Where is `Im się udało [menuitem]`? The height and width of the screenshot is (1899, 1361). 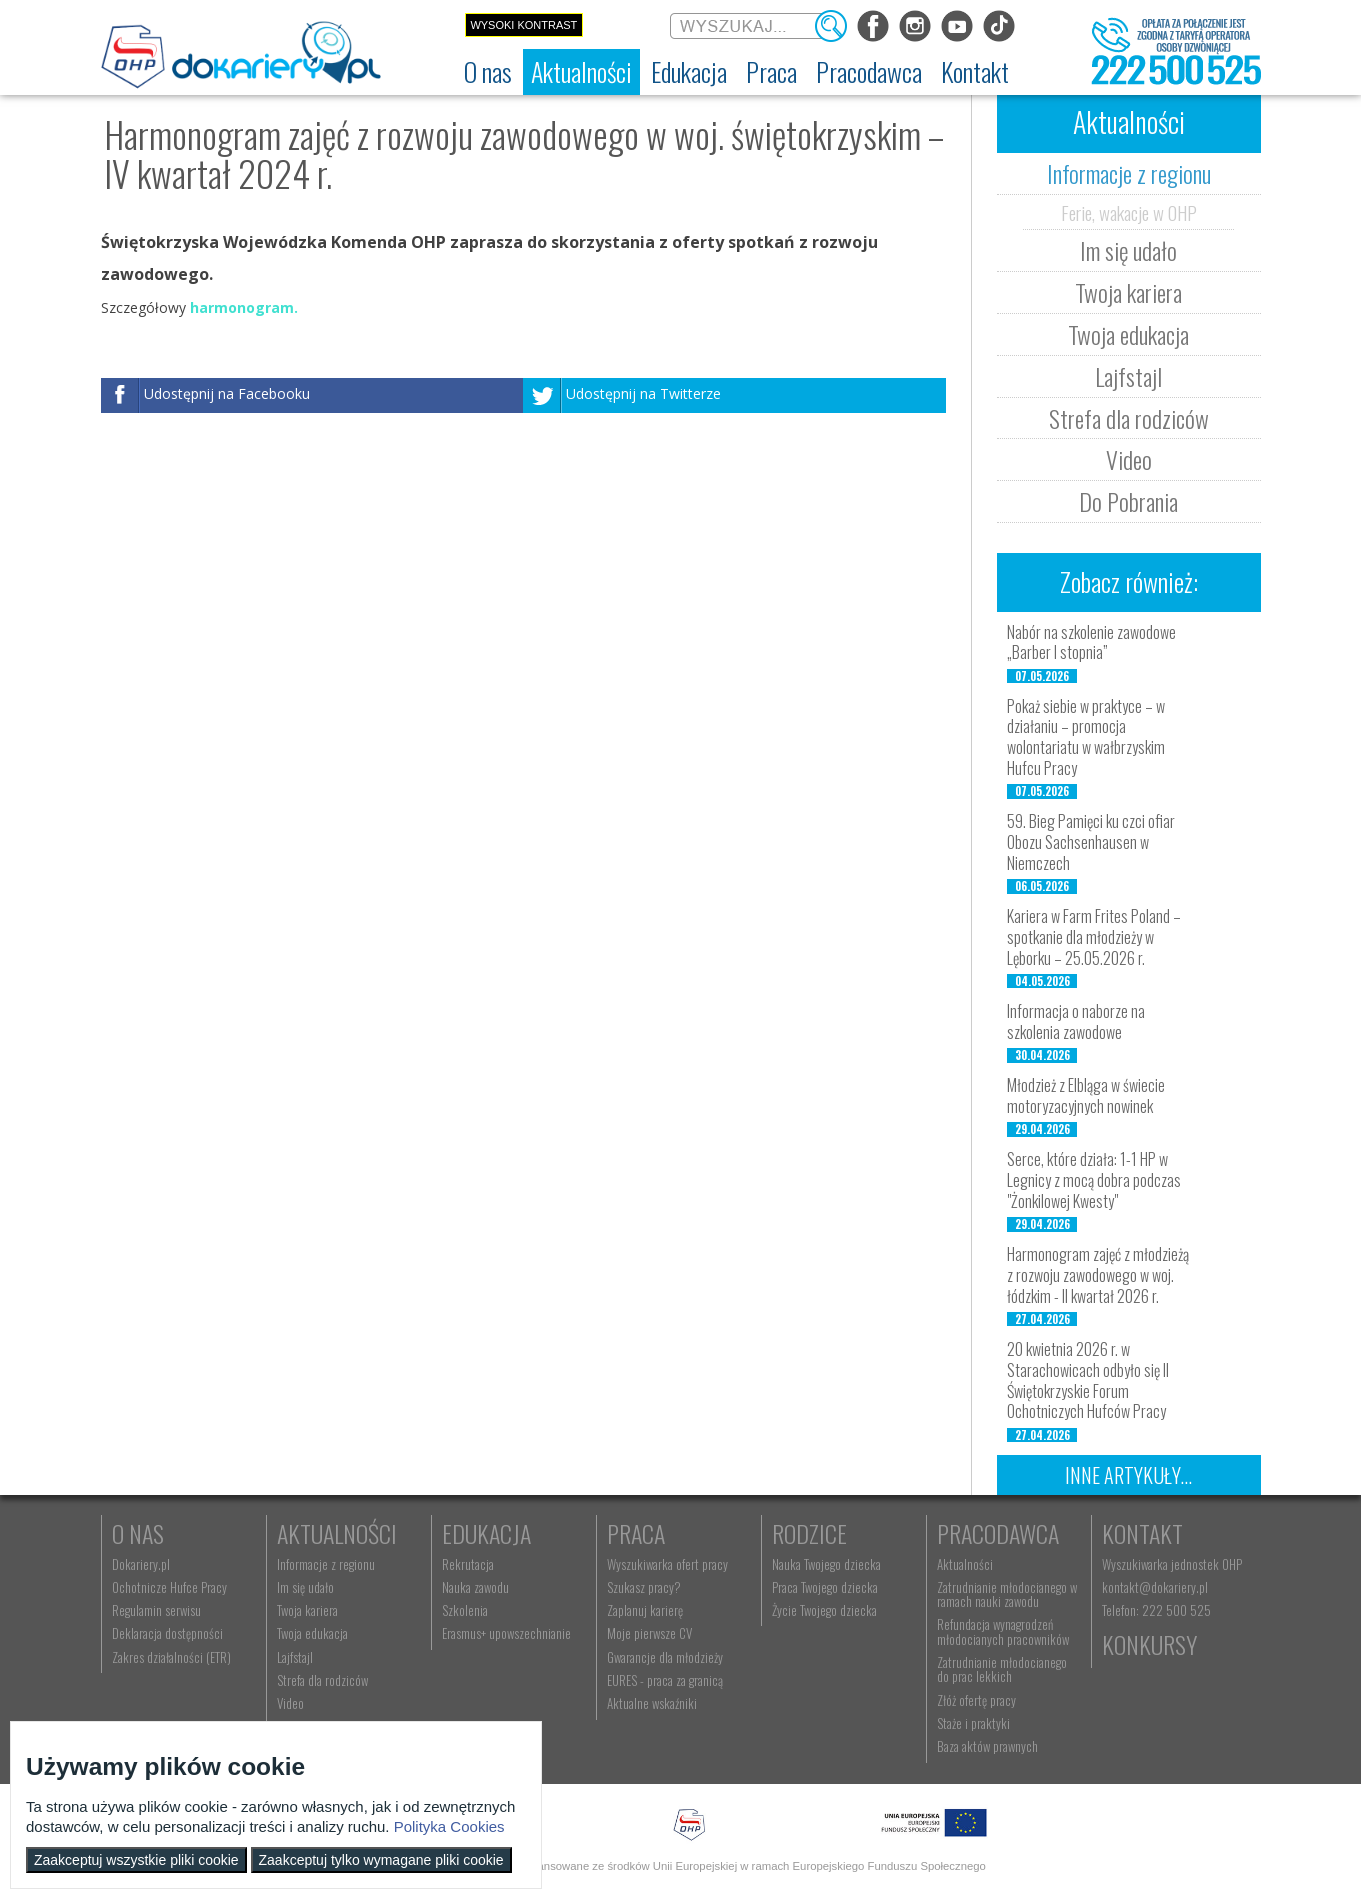
Im się udało [menuitem] is located at coordinates (305, 1587).